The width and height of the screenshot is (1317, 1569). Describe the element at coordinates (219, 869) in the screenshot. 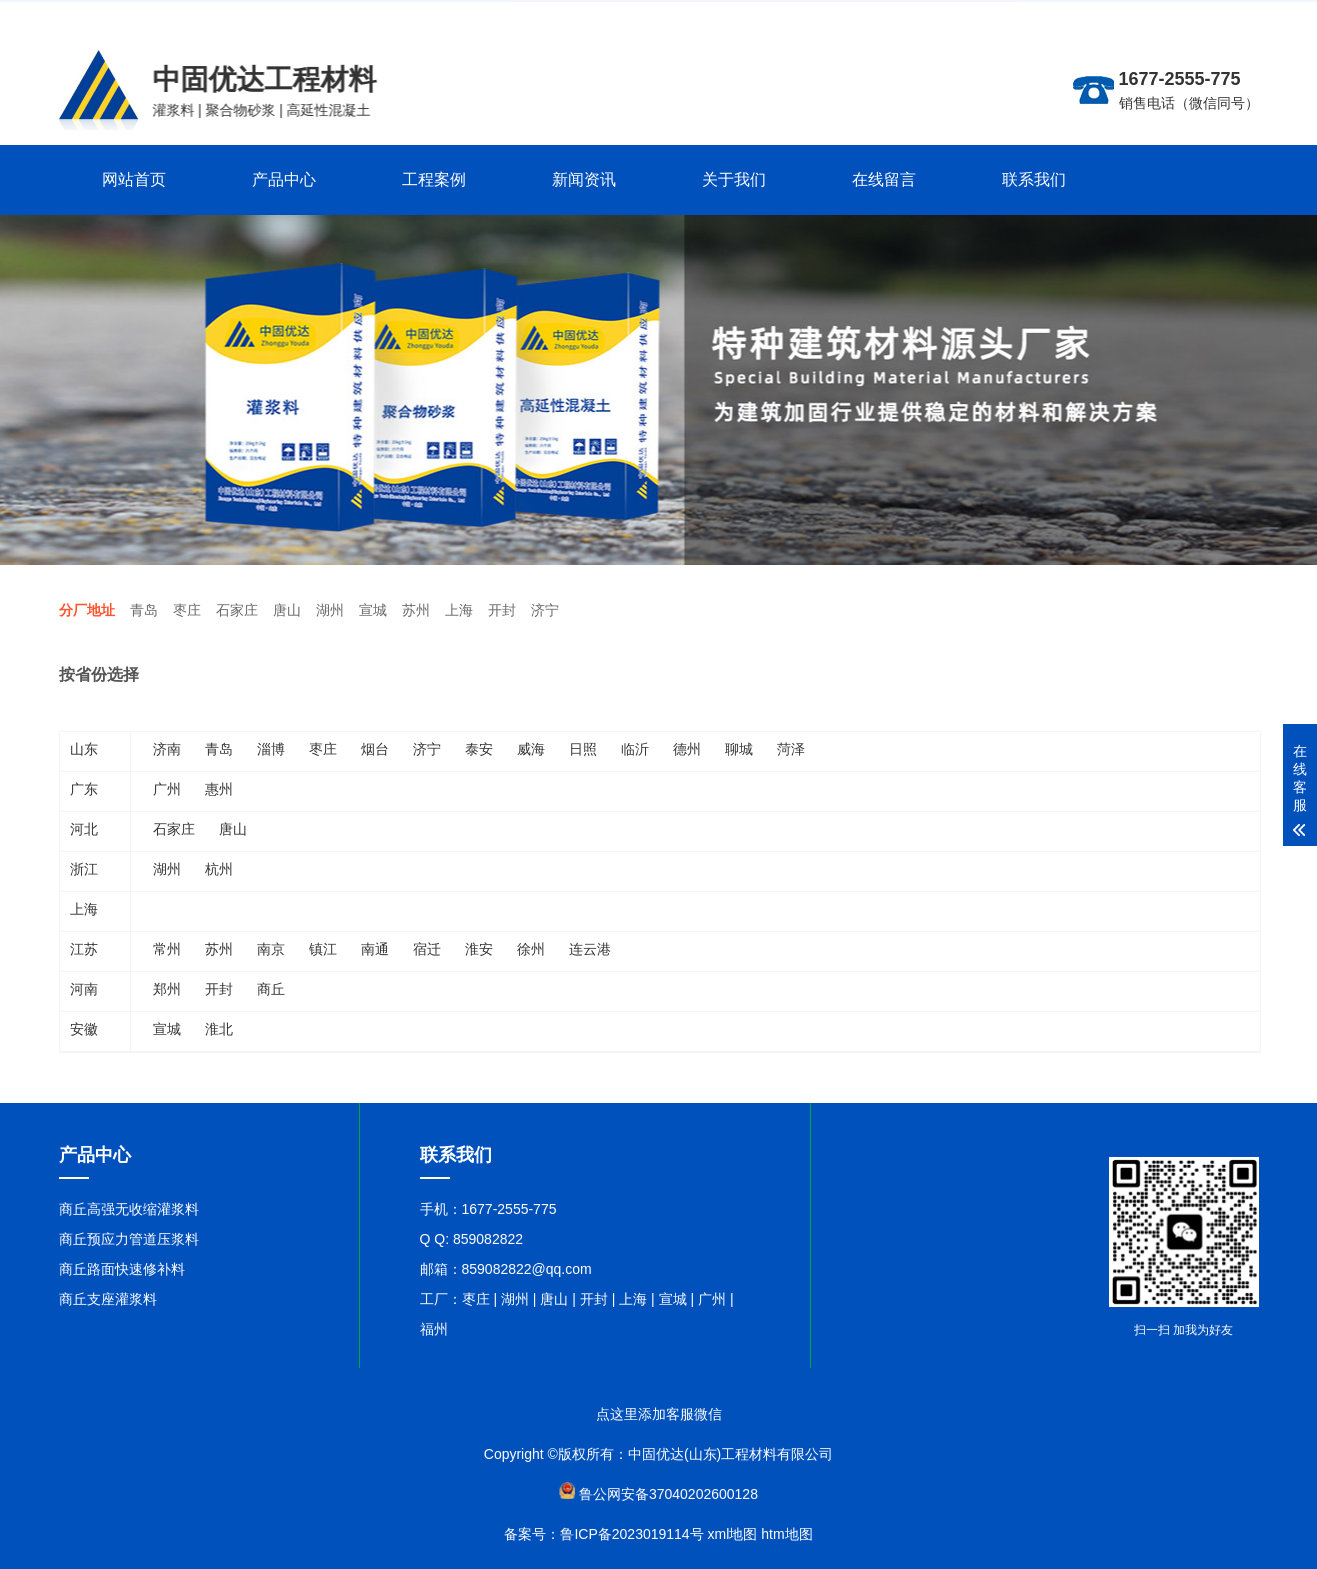

I see `杭州` at that location.